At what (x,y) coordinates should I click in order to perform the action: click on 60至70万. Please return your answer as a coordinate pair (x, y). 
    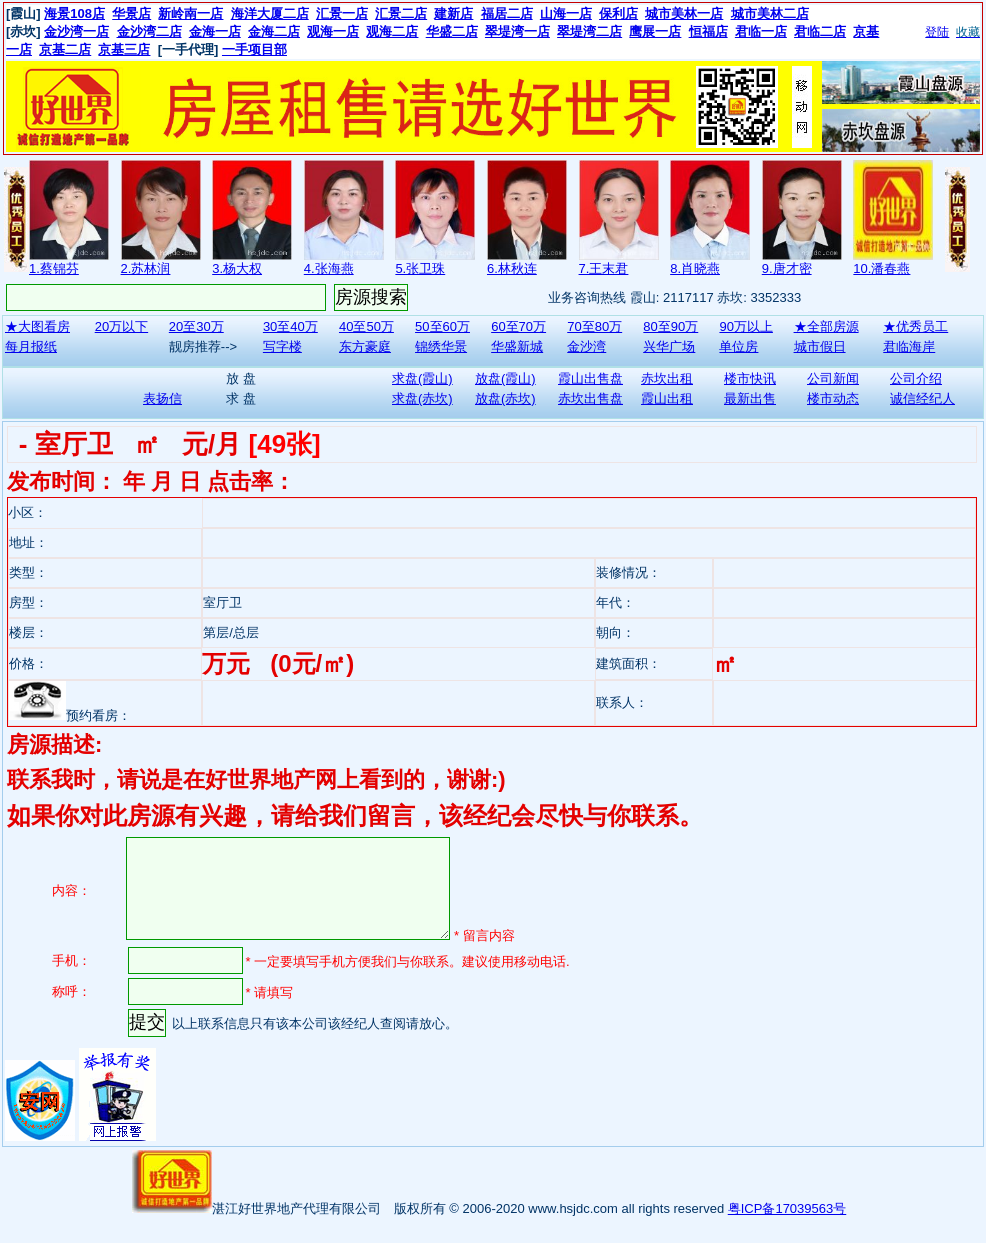
    Looking at the image, I should click on (518, 326).